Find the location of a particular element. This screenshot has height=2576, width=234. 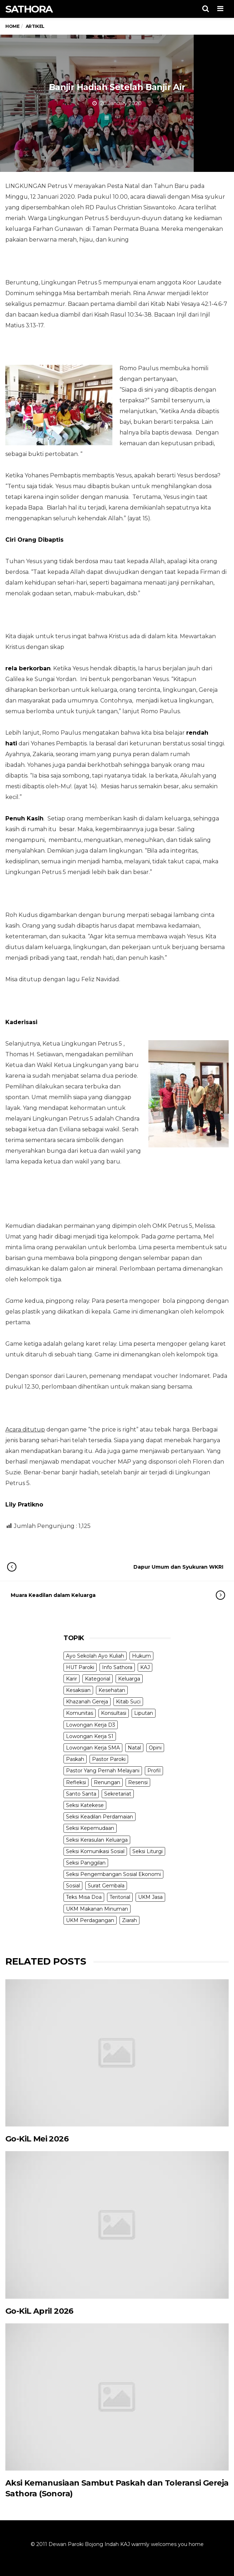

Khazanah Gereja [Khazanah Gereja (7 items)] is located at coordinates (87, 1701).